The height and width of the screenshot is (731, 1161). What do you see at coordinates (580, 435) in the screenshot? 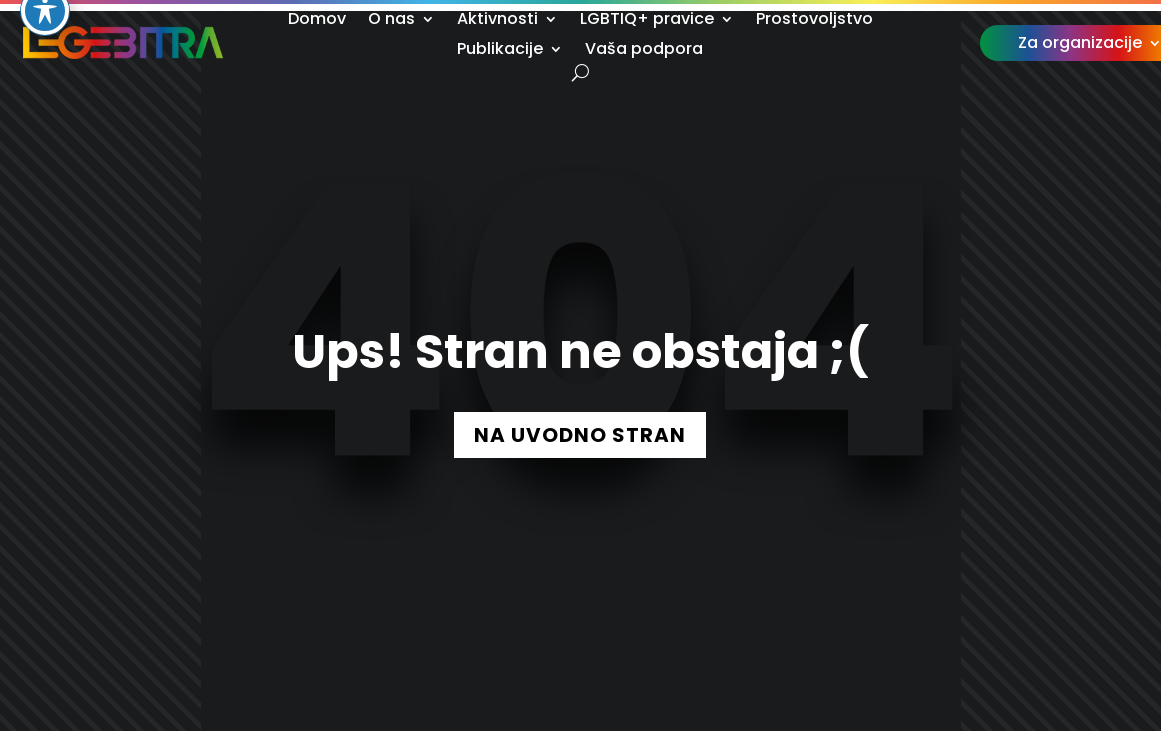
I see `NA UVODNO STRAN [button]` at bounding box center [580, 435].